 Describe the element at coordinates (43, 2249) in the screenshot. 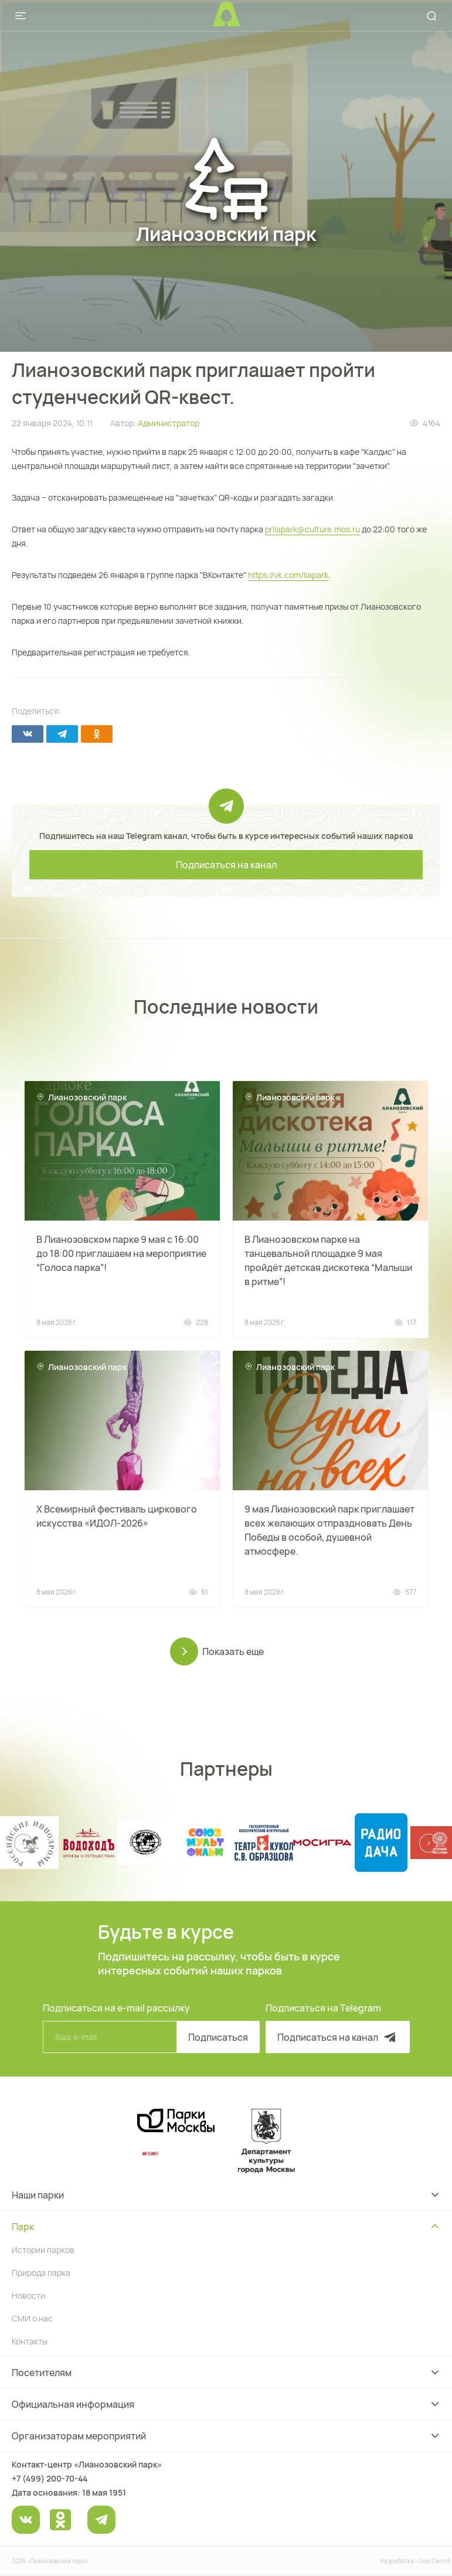

I see `Истории парков` at that location.